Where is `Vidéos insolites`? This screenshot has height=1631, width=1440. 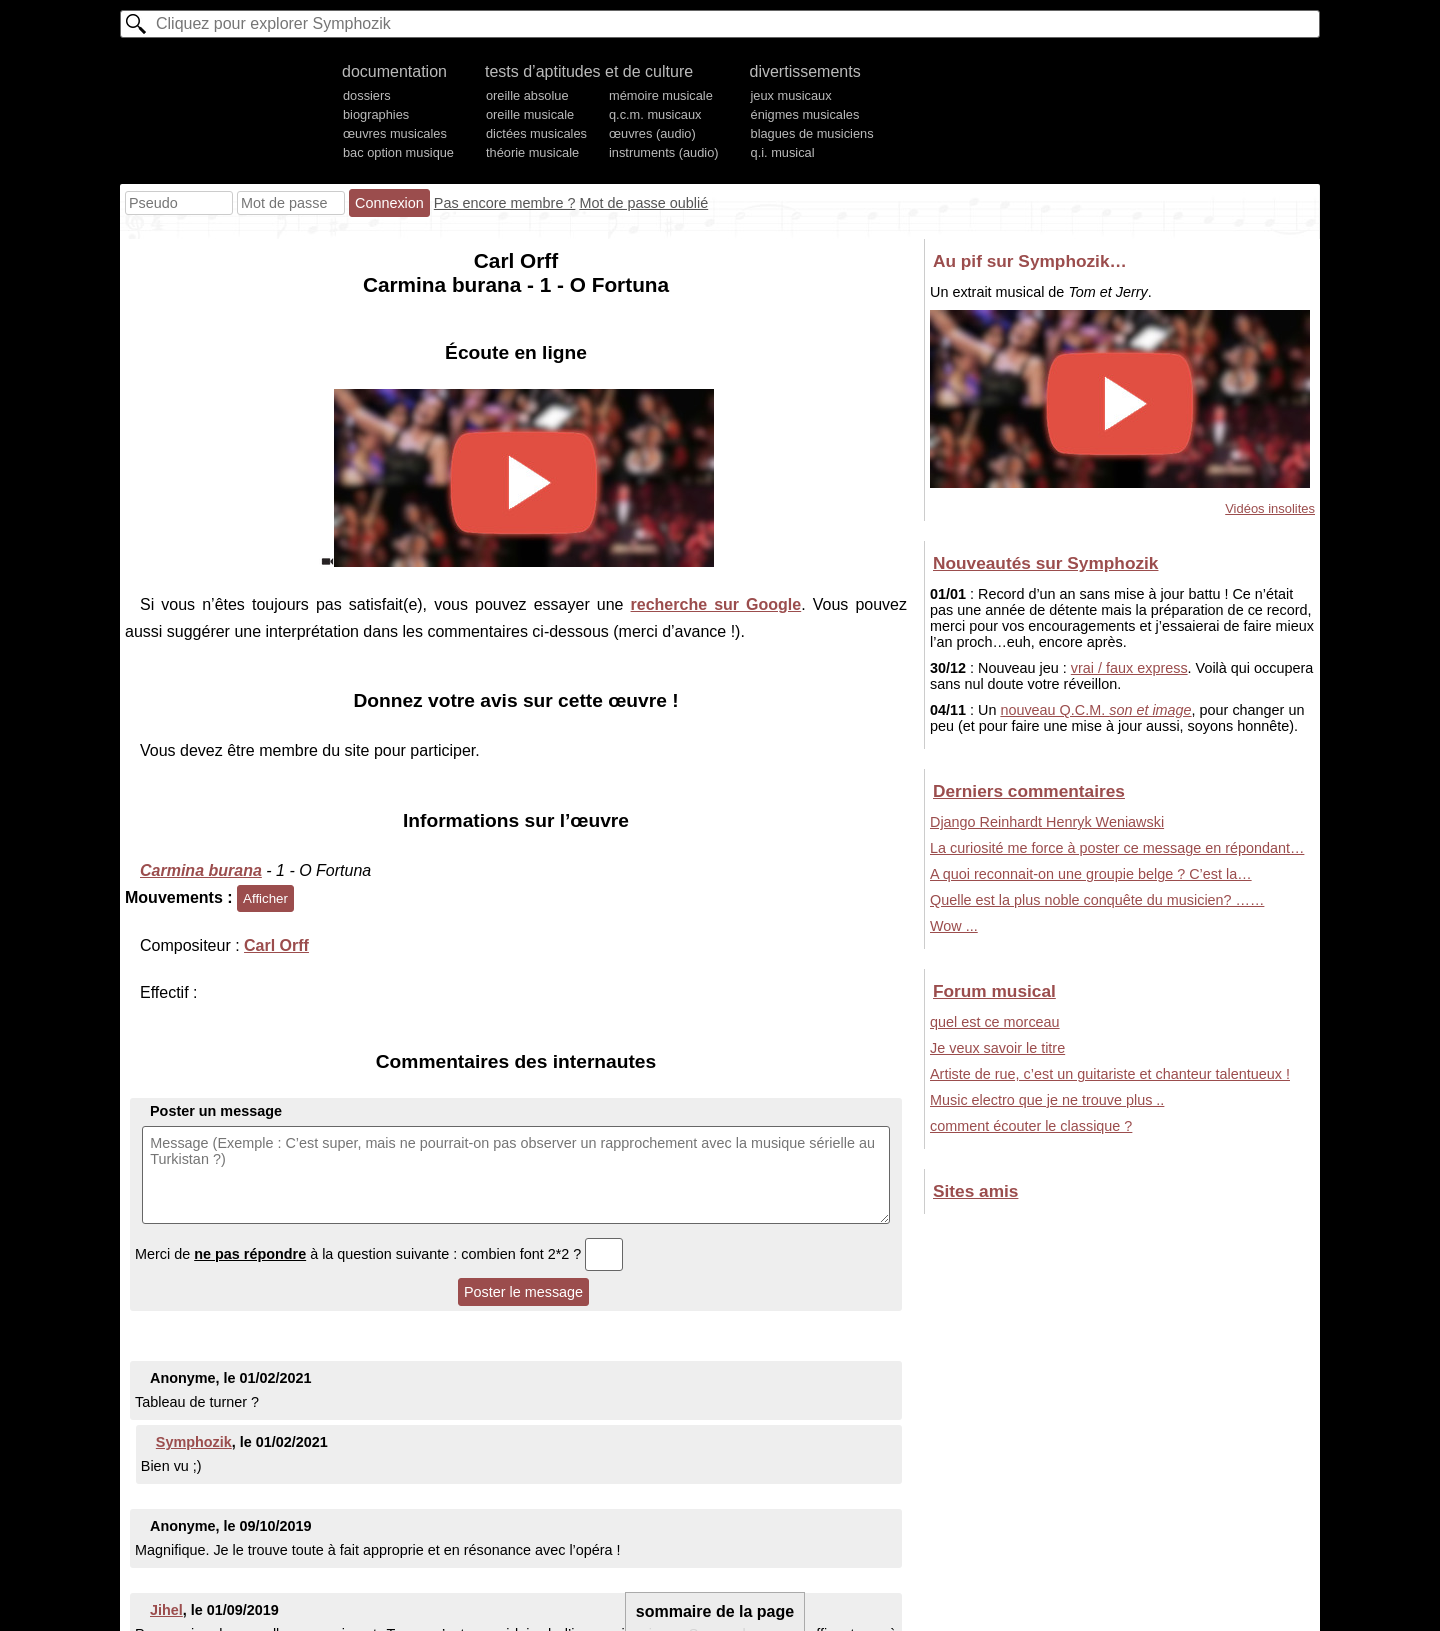
Vidéos insolites is located at coordinates (1270, 508).